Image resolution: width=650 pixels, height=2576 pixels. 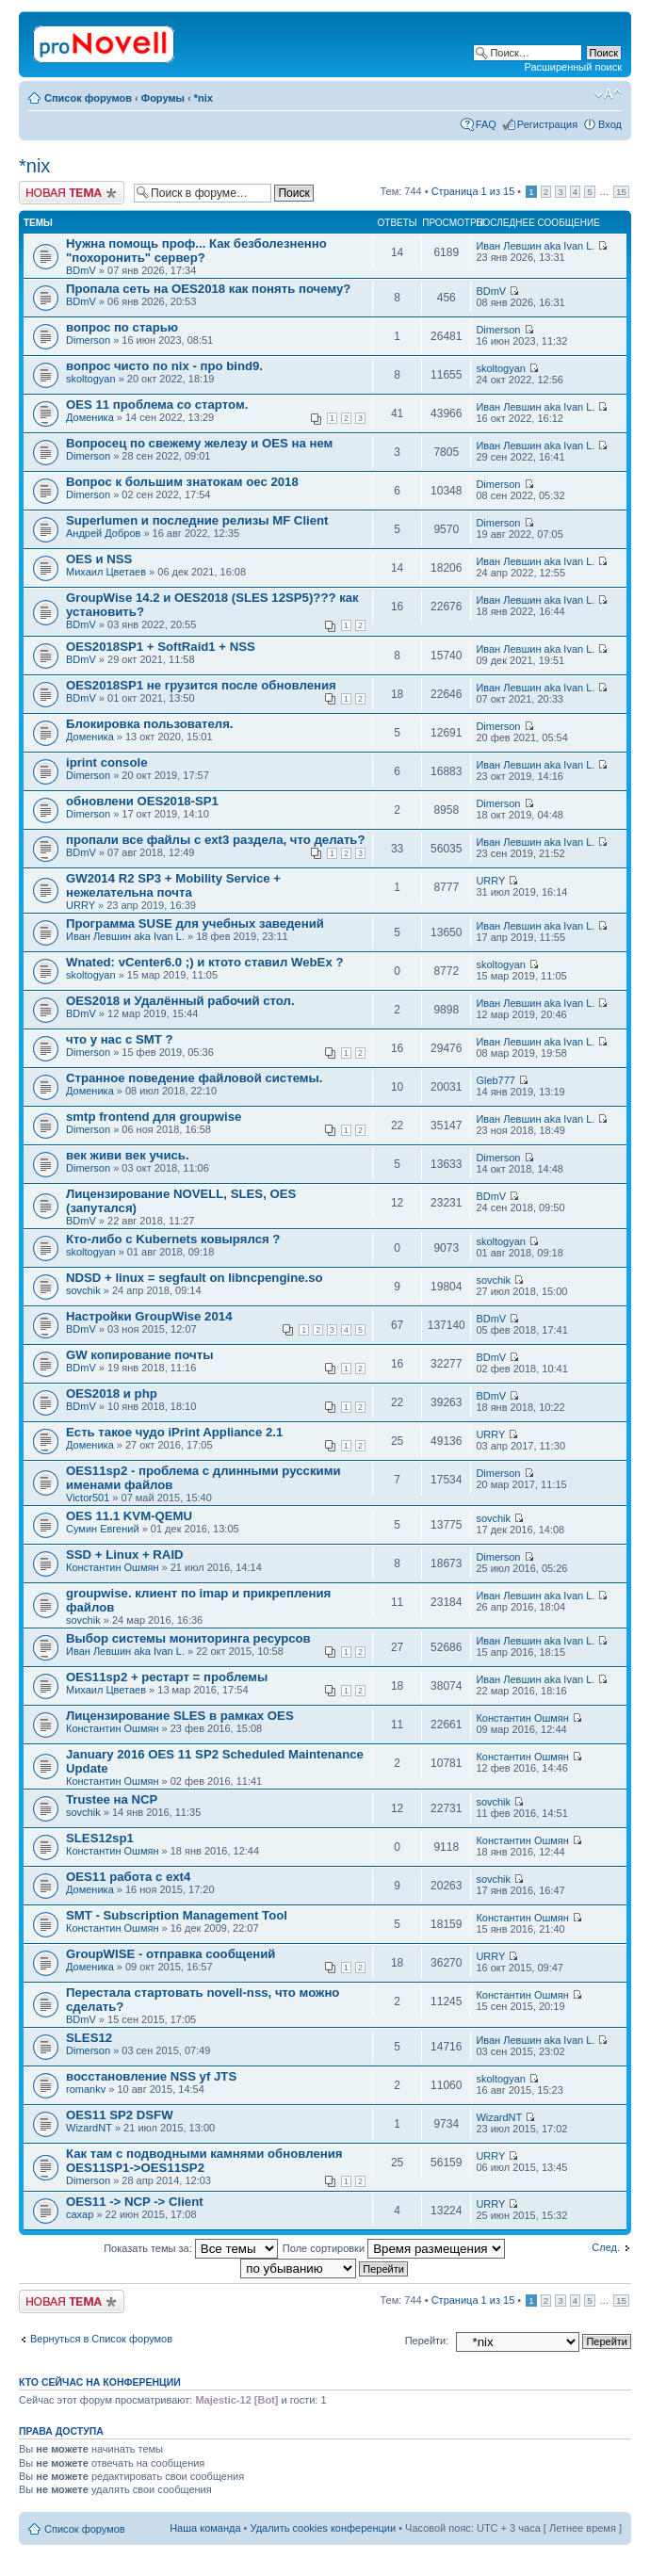 What do you see at coordinates (610, 124) in the screenshot?
I see `Вход` at bounding box center [610, 124].